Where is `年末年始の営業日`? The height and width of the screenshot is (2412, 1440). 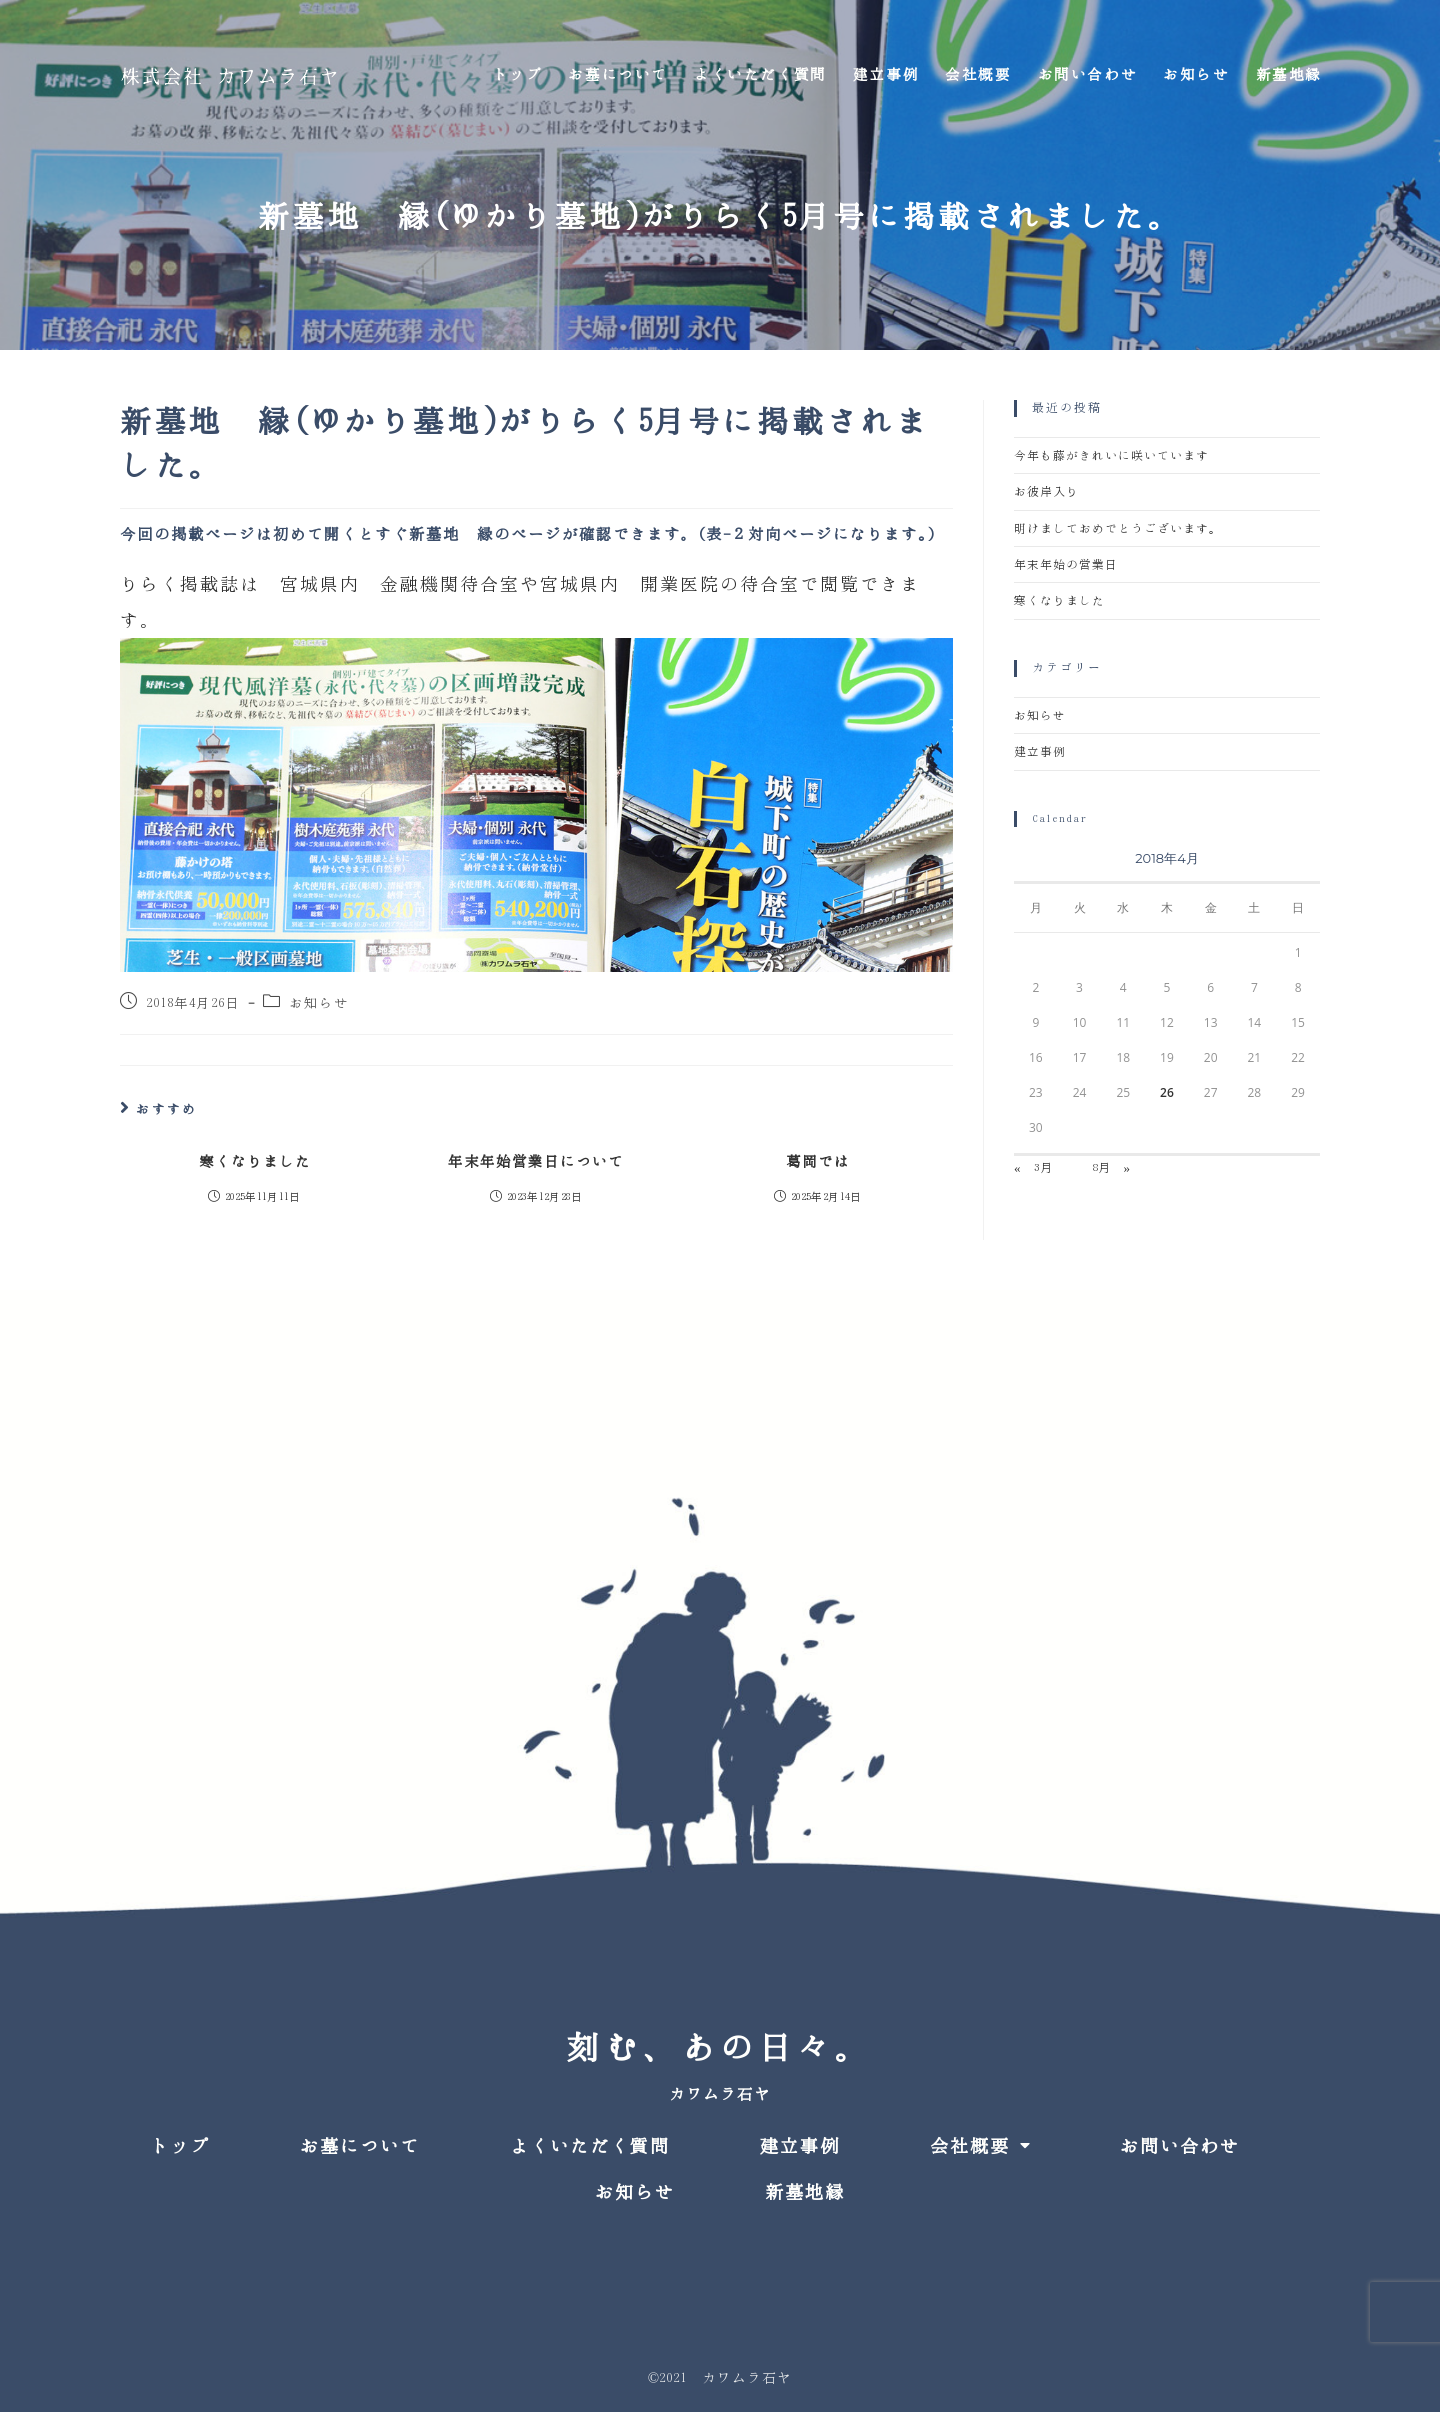
年末年始の営業日 is located at coordinates (1066, 564).